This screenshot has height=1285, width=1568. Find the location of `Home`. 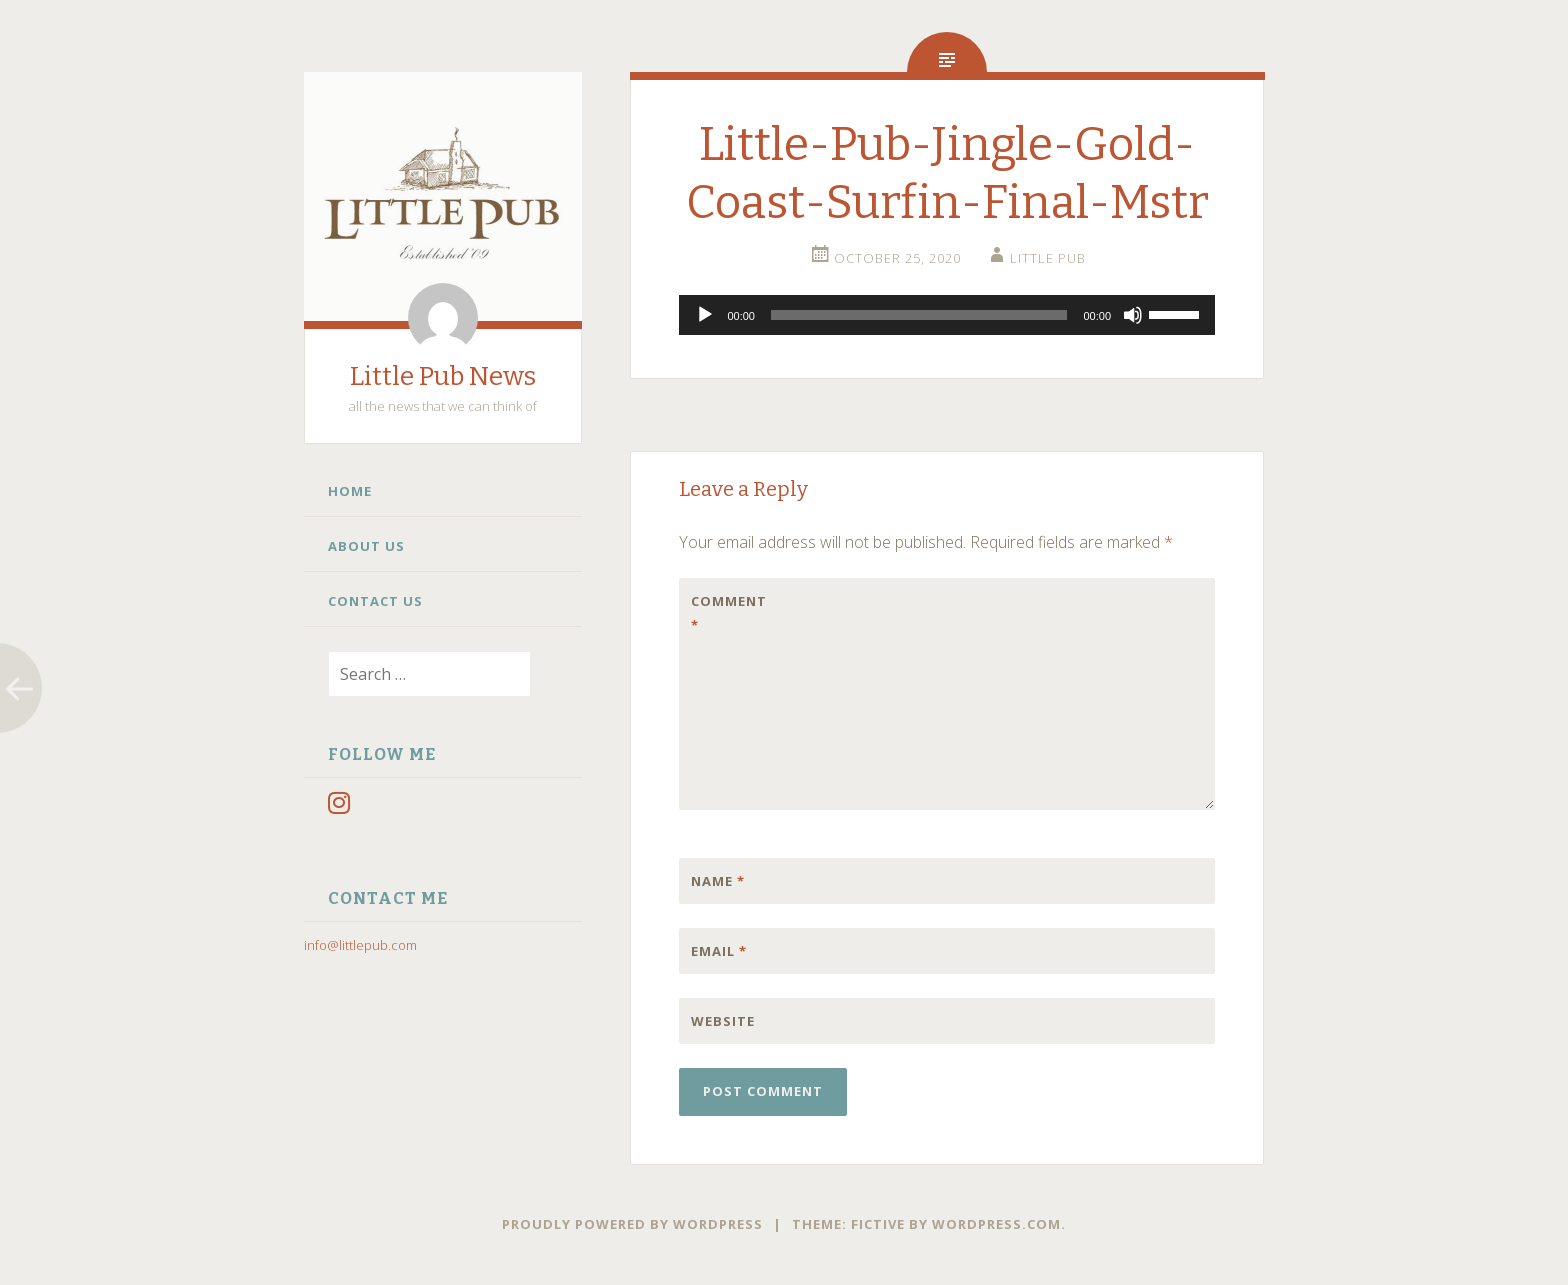

Home is located at coordinates (350, 491).